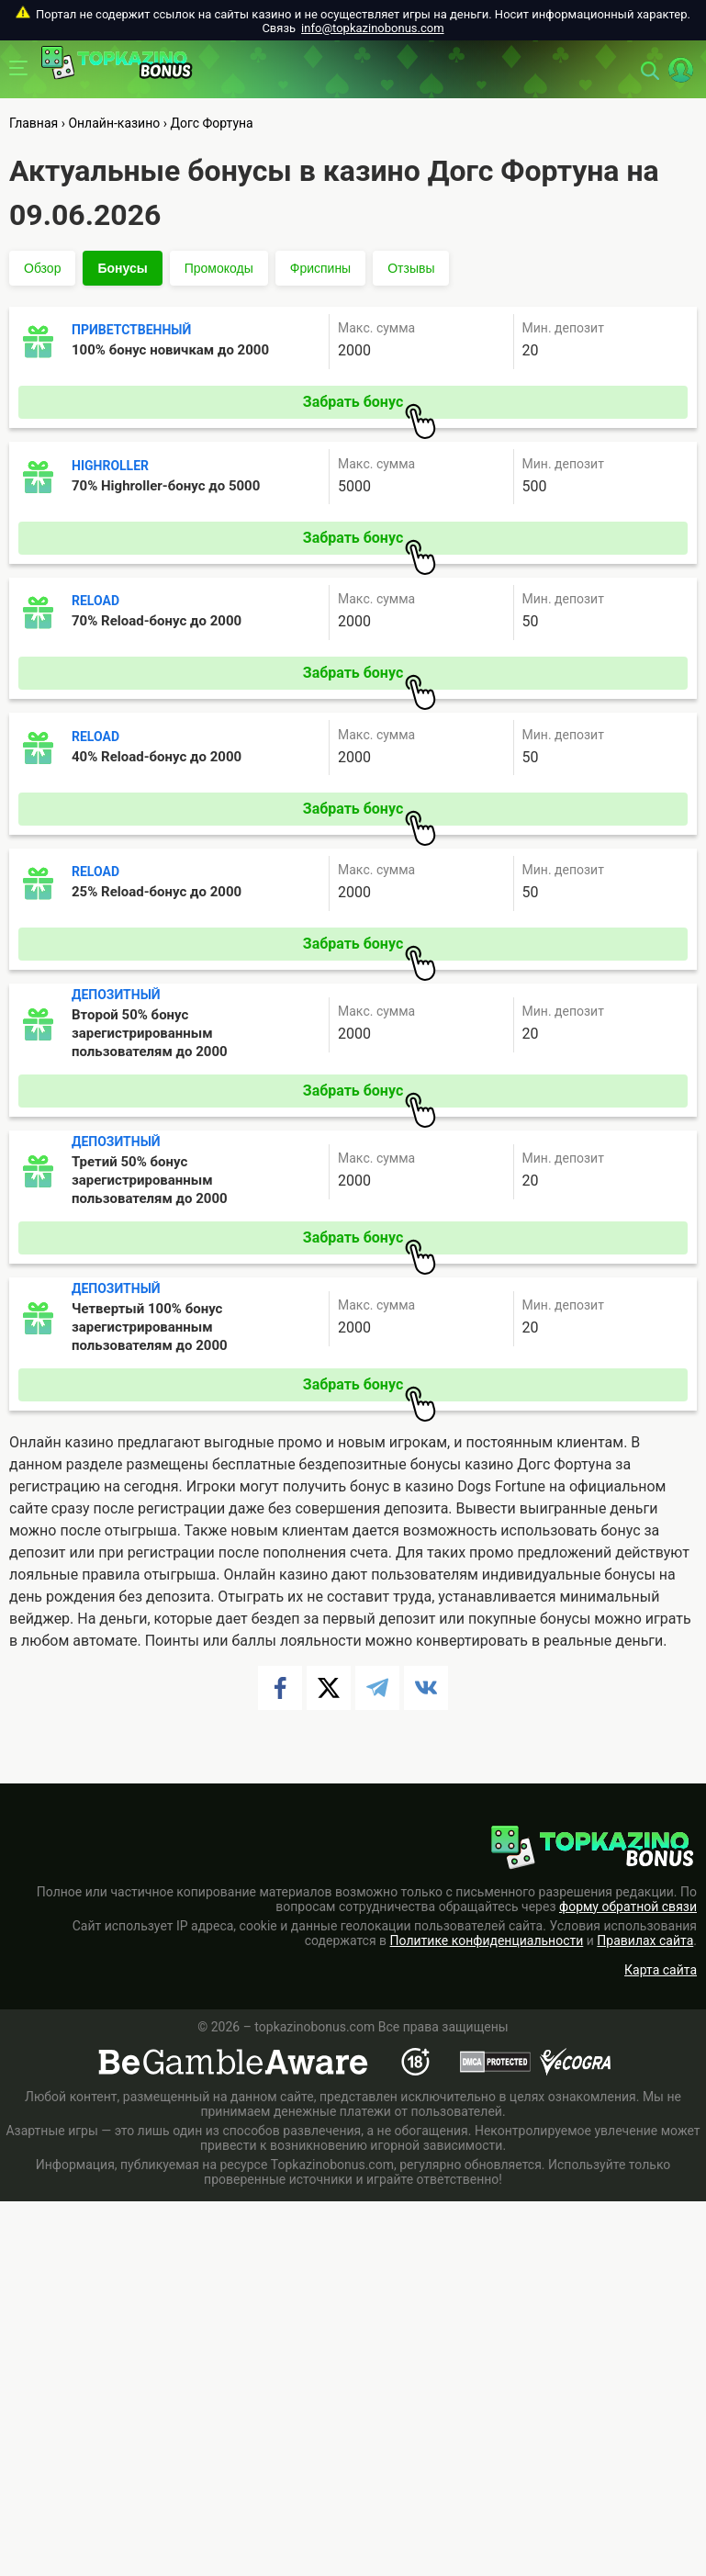 Image resolution: width=706 pixels, height=2576 pixels. Describe the element at coordinates (372, 28) in the screenshot. I see `info@topkazinobonus.com` at that location.